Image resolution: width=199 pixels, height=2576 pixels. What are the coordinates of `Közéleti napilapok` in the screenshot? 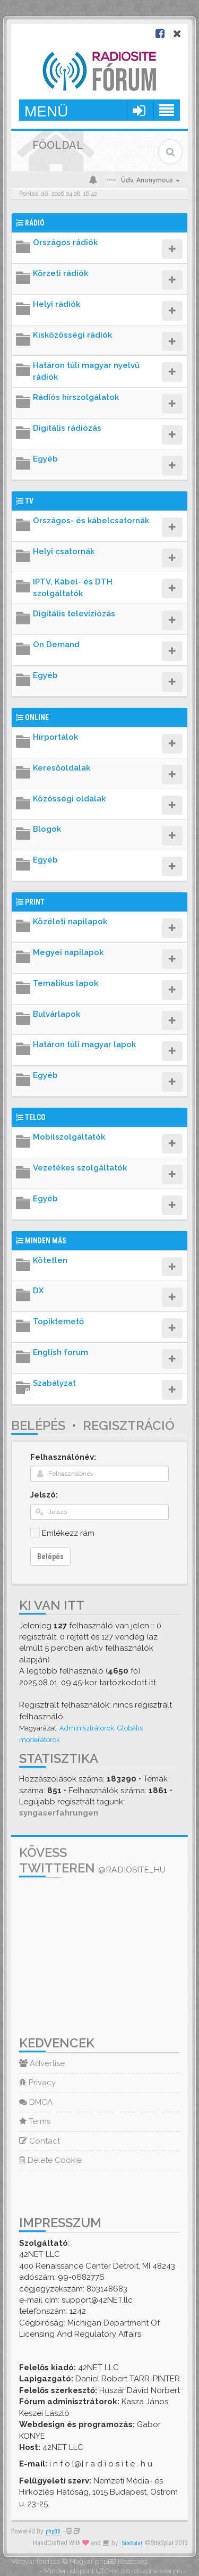 It's located at (70, 921).